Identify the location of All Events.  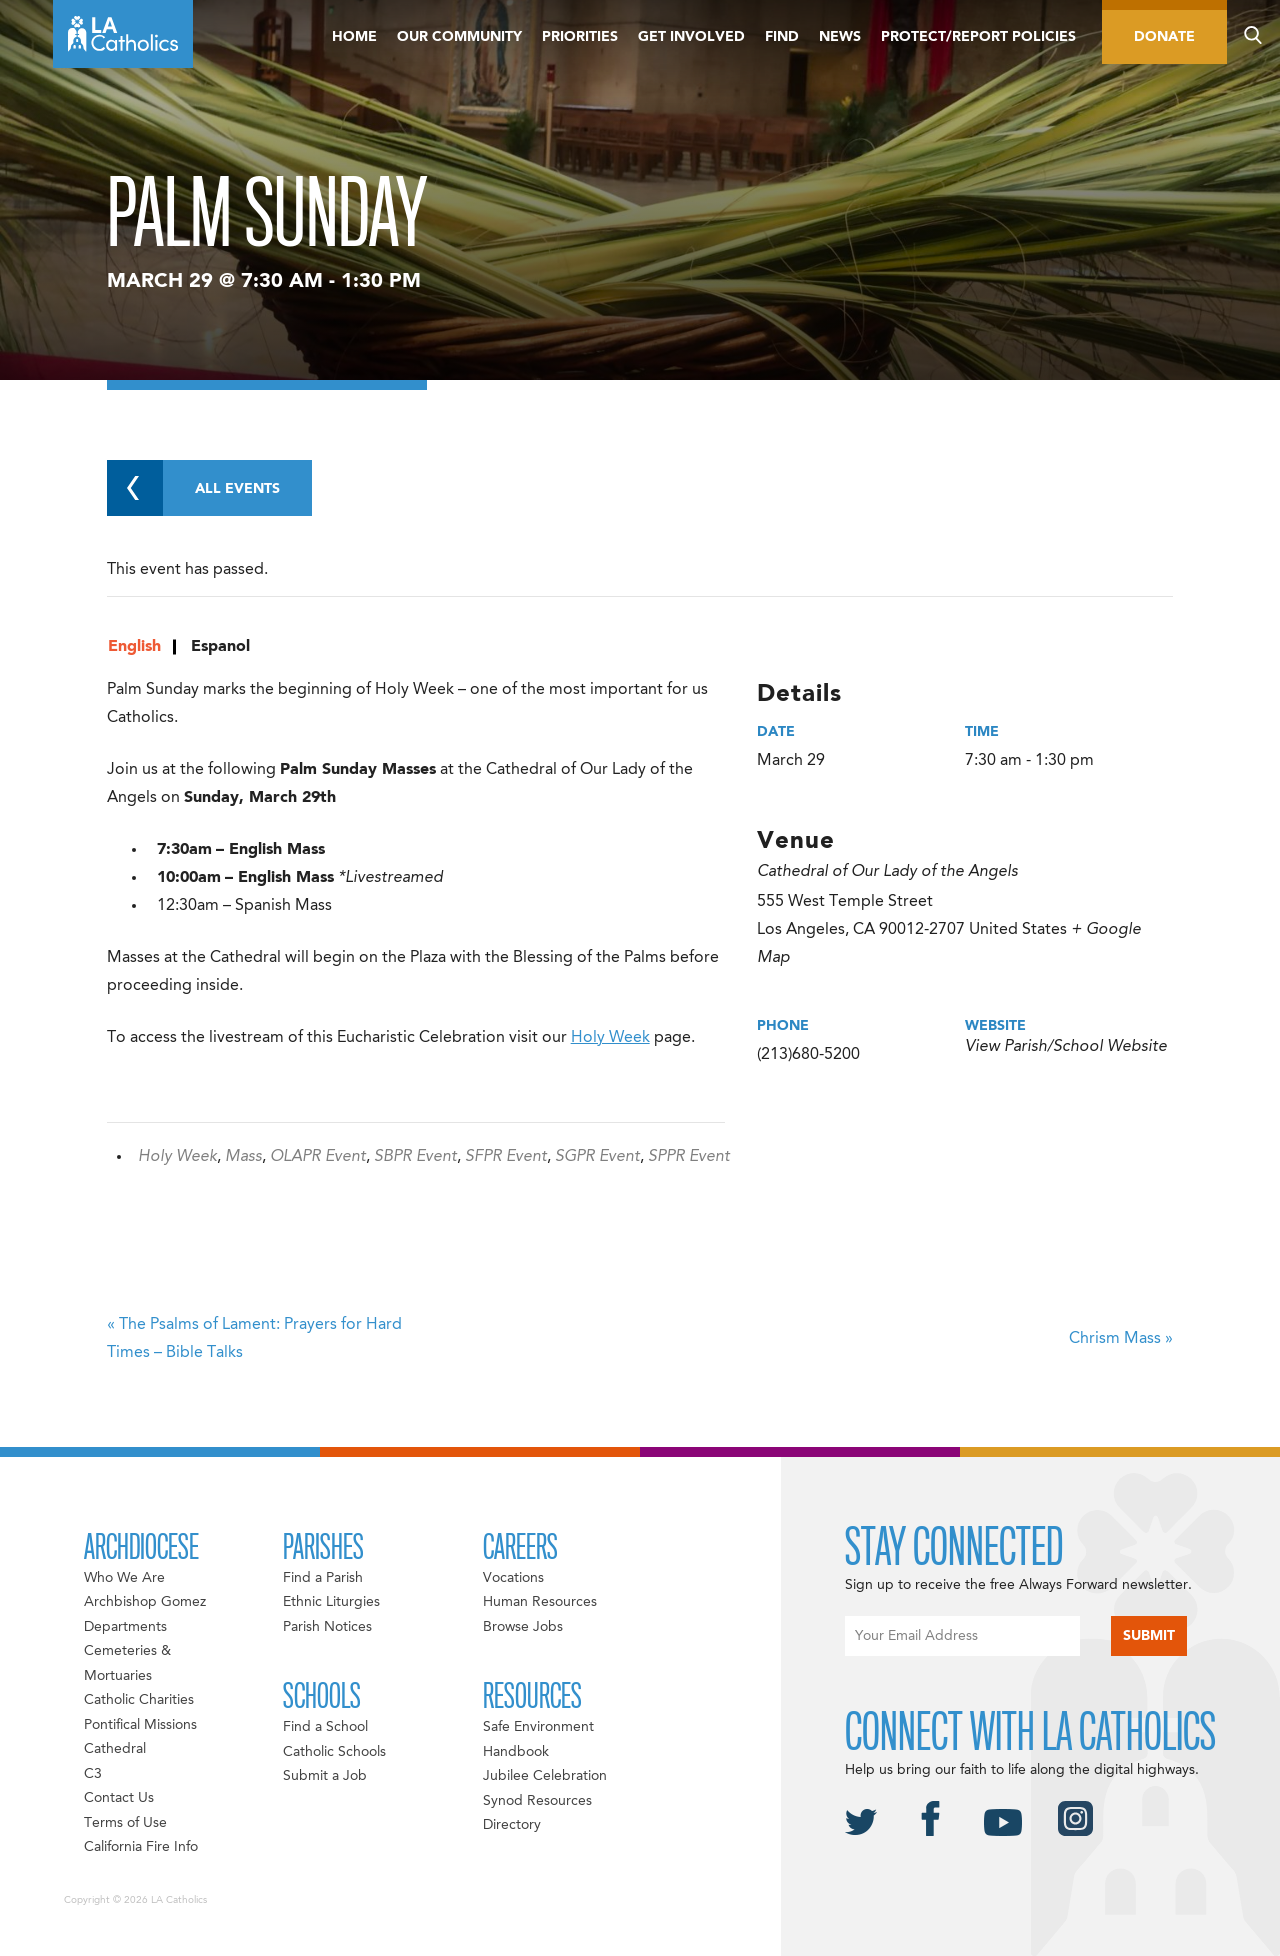
(193, 488).